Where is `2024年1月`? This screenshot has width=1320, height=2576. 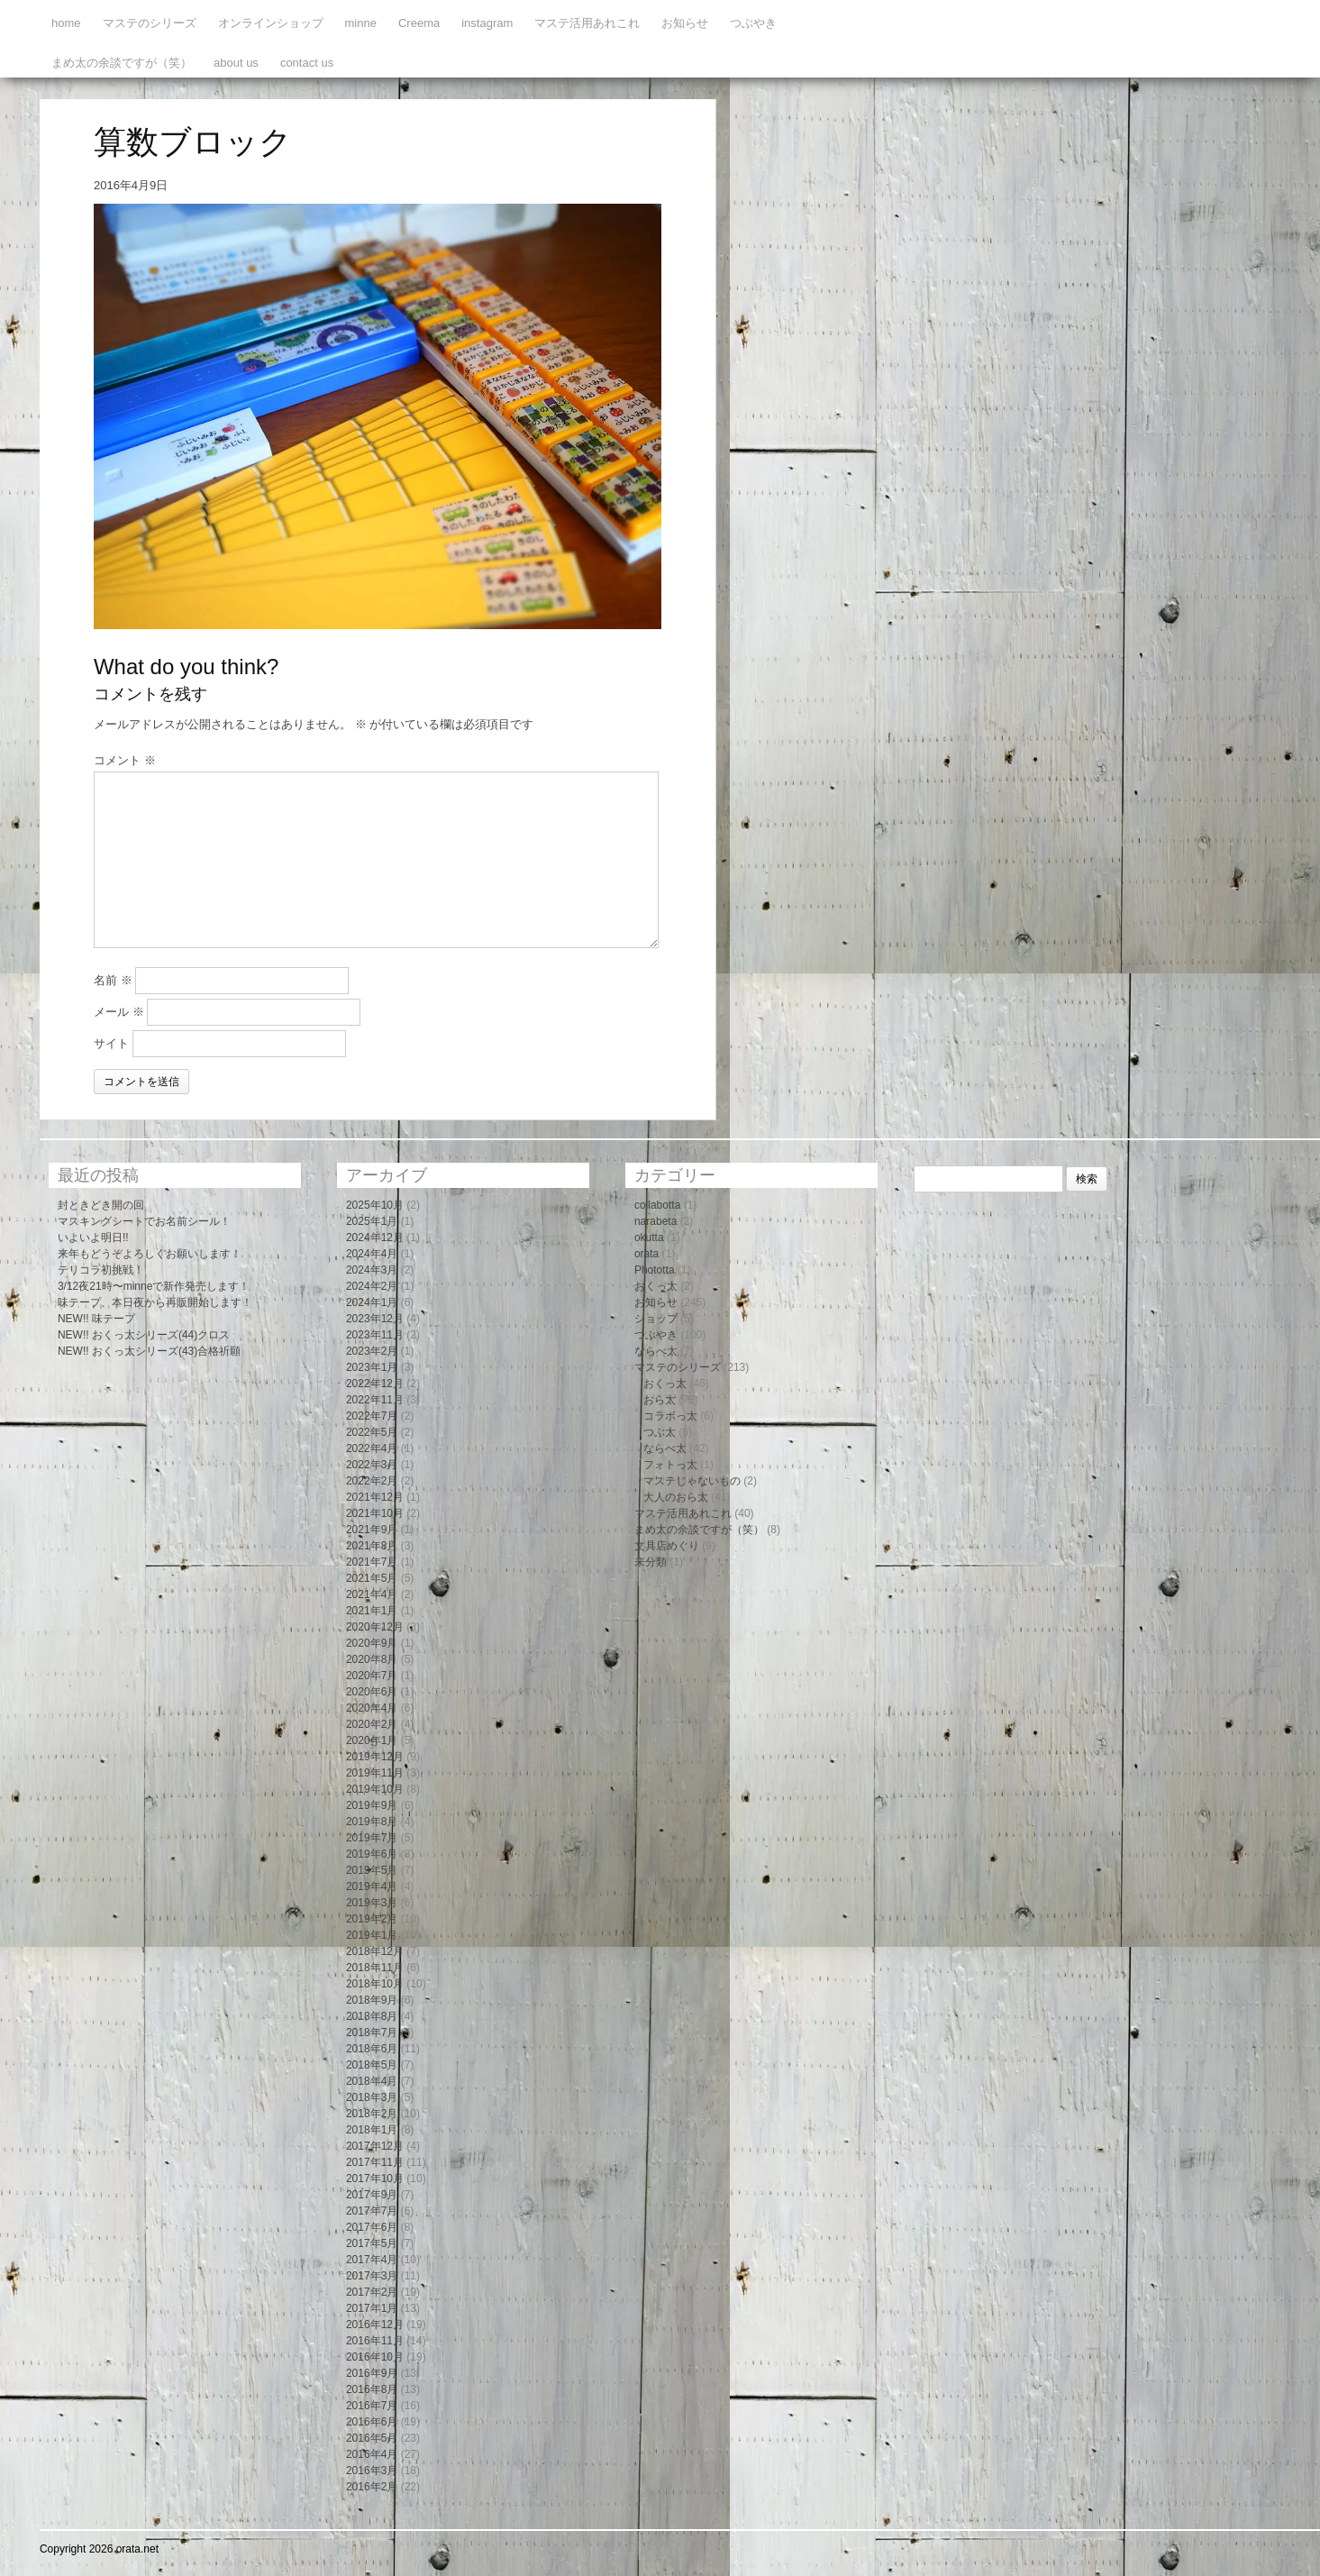 2024年1月 is located at coordinates (371, 1302).